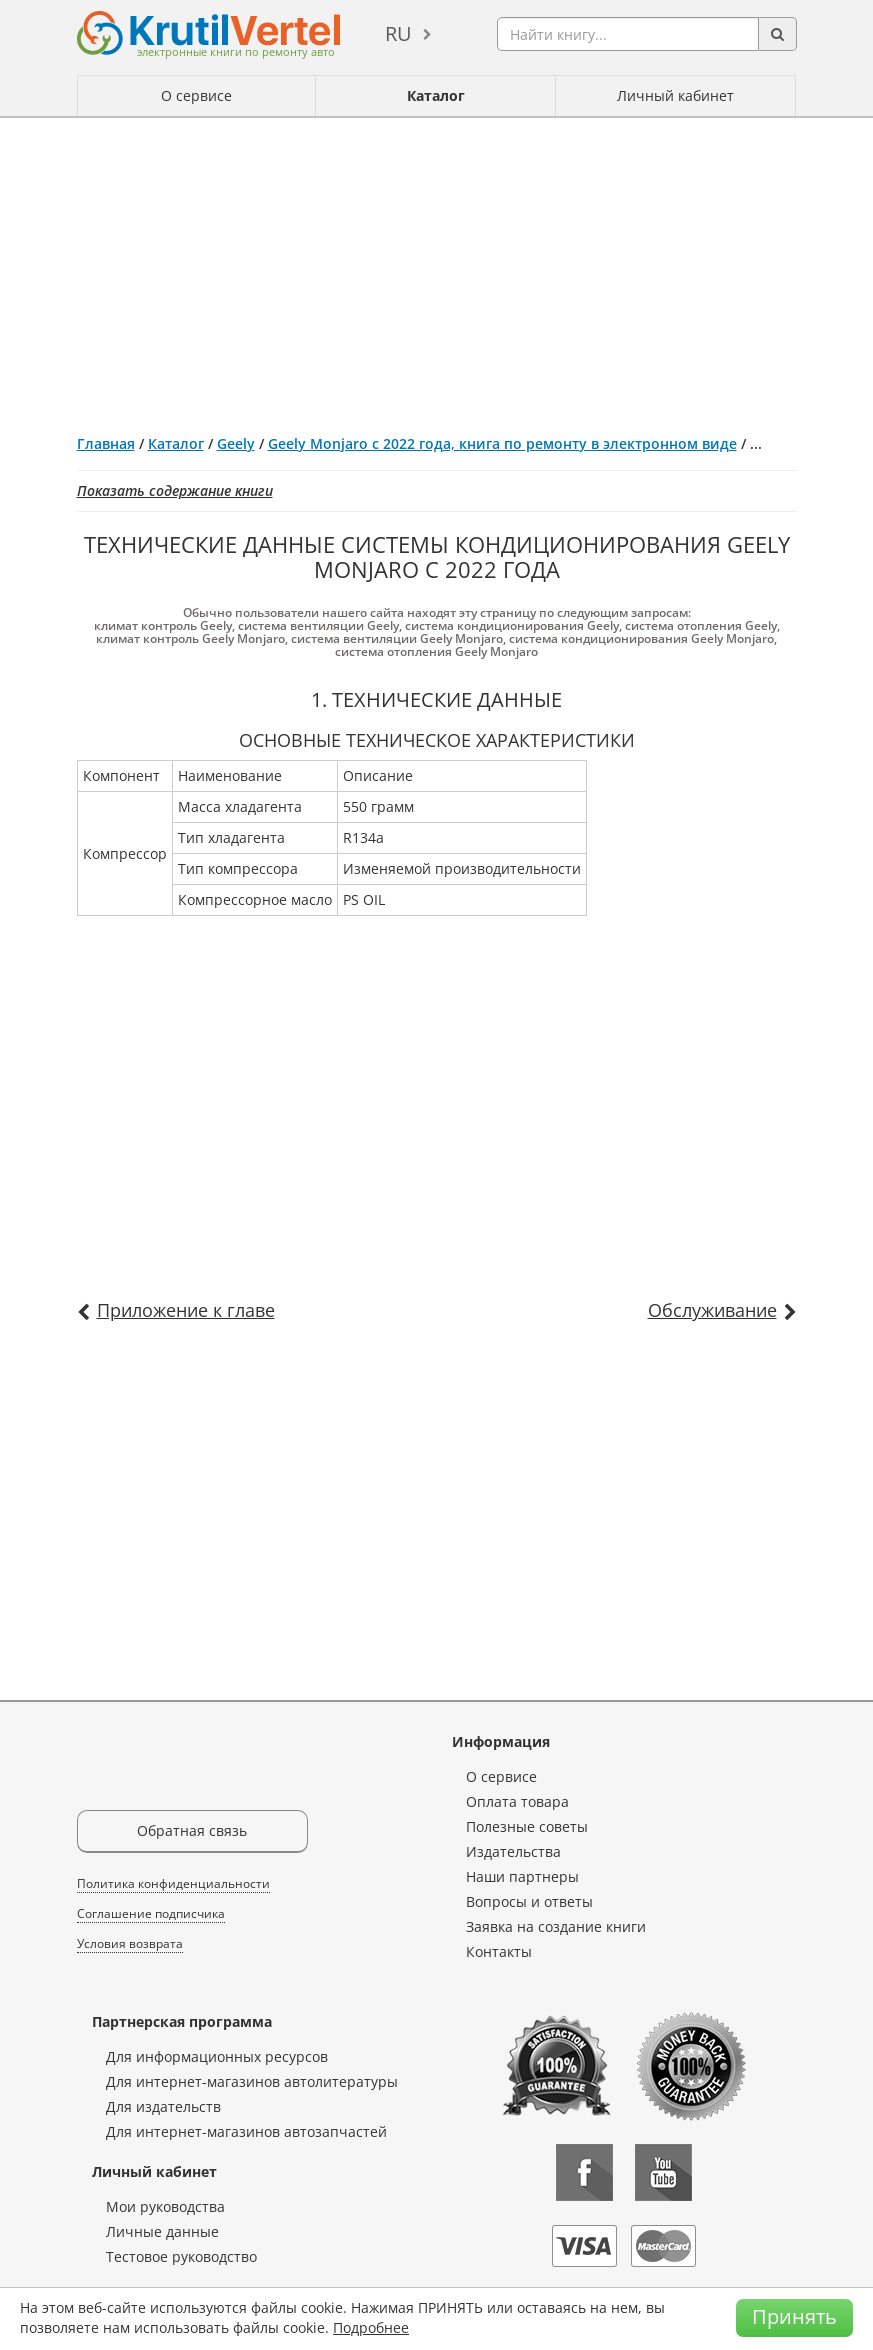 The height and width of the screenshot is (2350, 873). Describe the element at coordinates (181, 2256) in the screenshot. I see `Тестовое руководство` at that location.